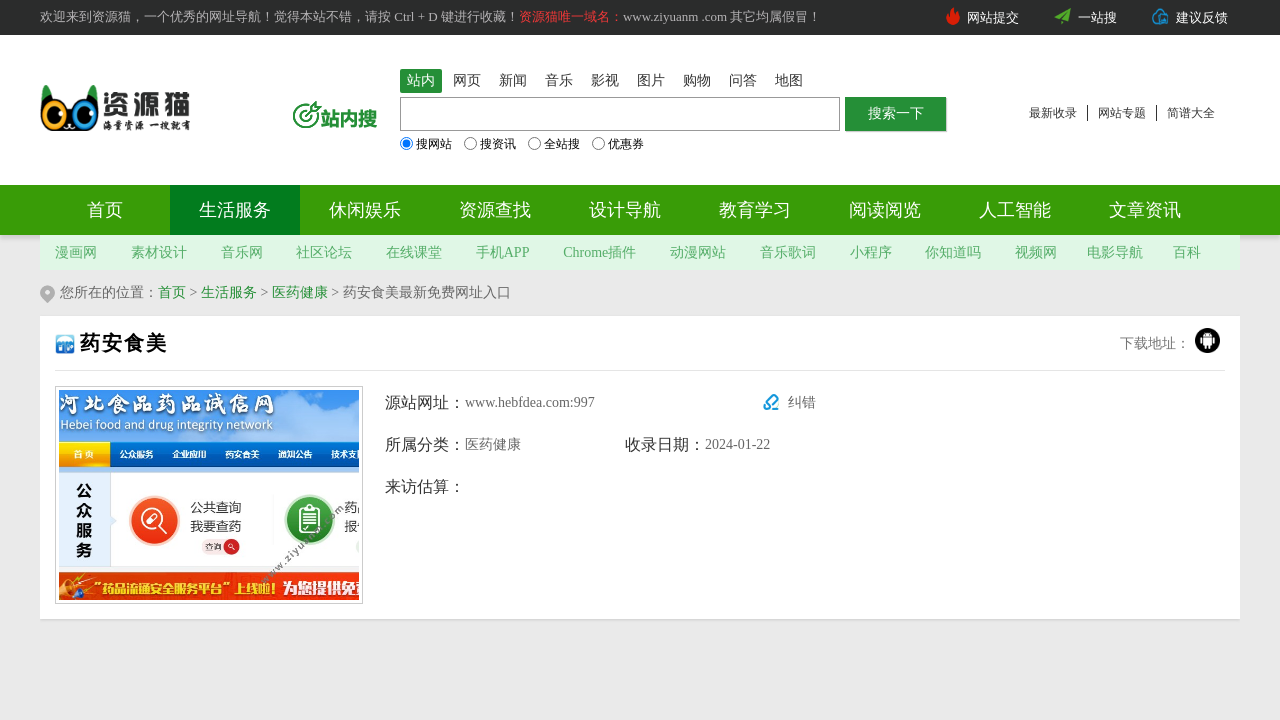  What do you see at coordinates (953, 252) in the screenshot?
I see `你知道吗` at bounding box center [953, 252].